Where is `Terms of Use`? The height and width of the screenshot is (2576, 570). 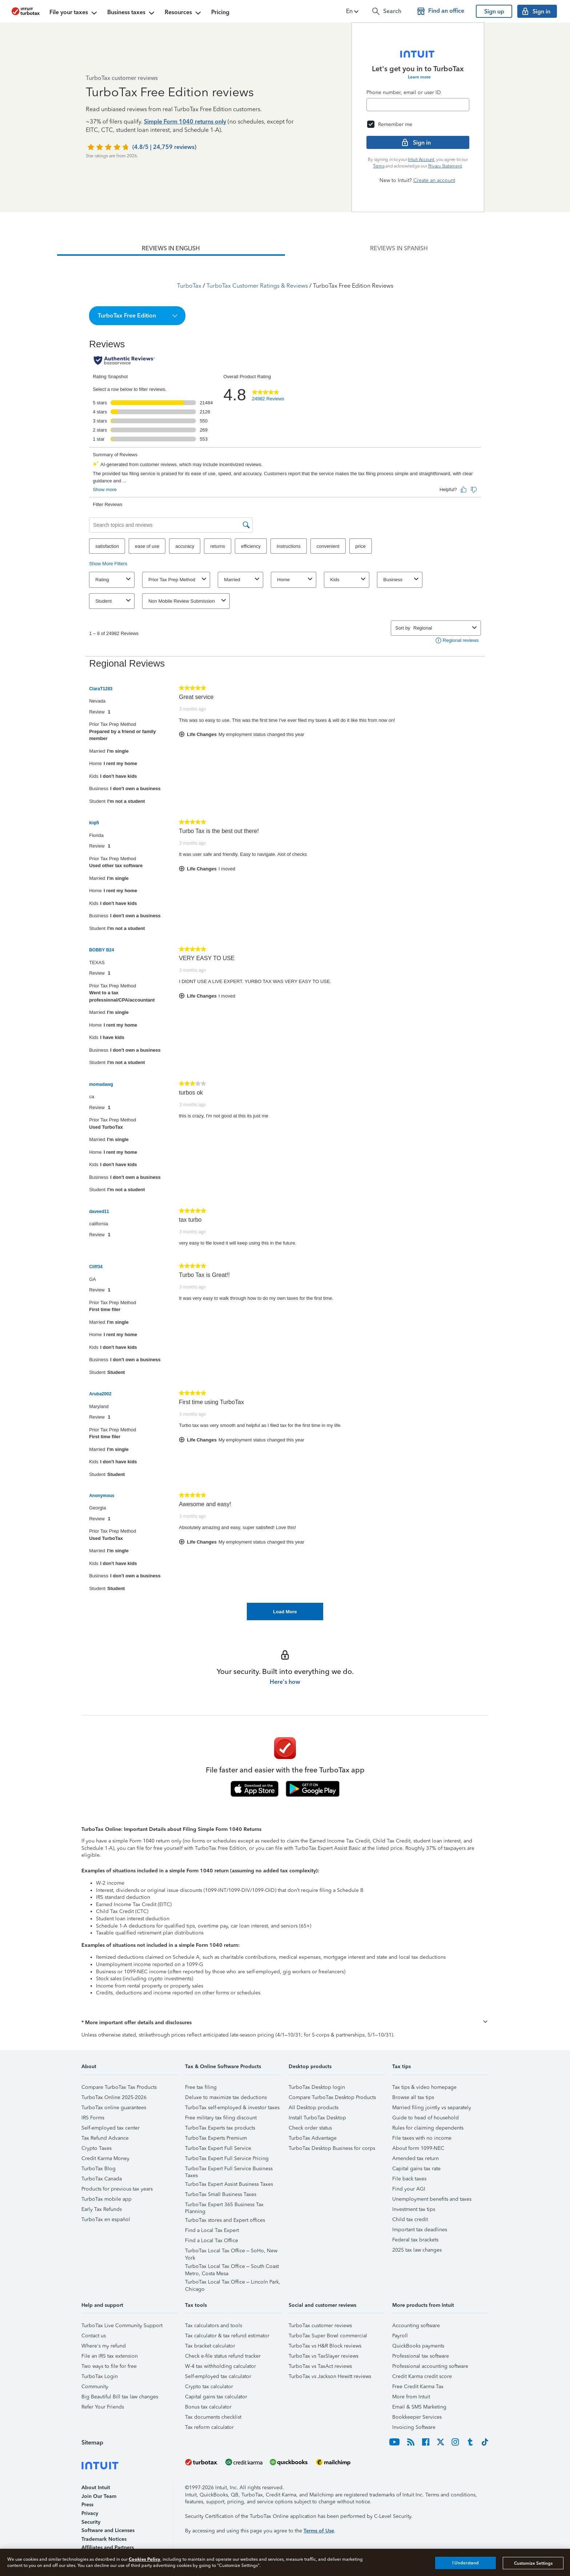
Terms of Use is located at coordinates (319, 2531).